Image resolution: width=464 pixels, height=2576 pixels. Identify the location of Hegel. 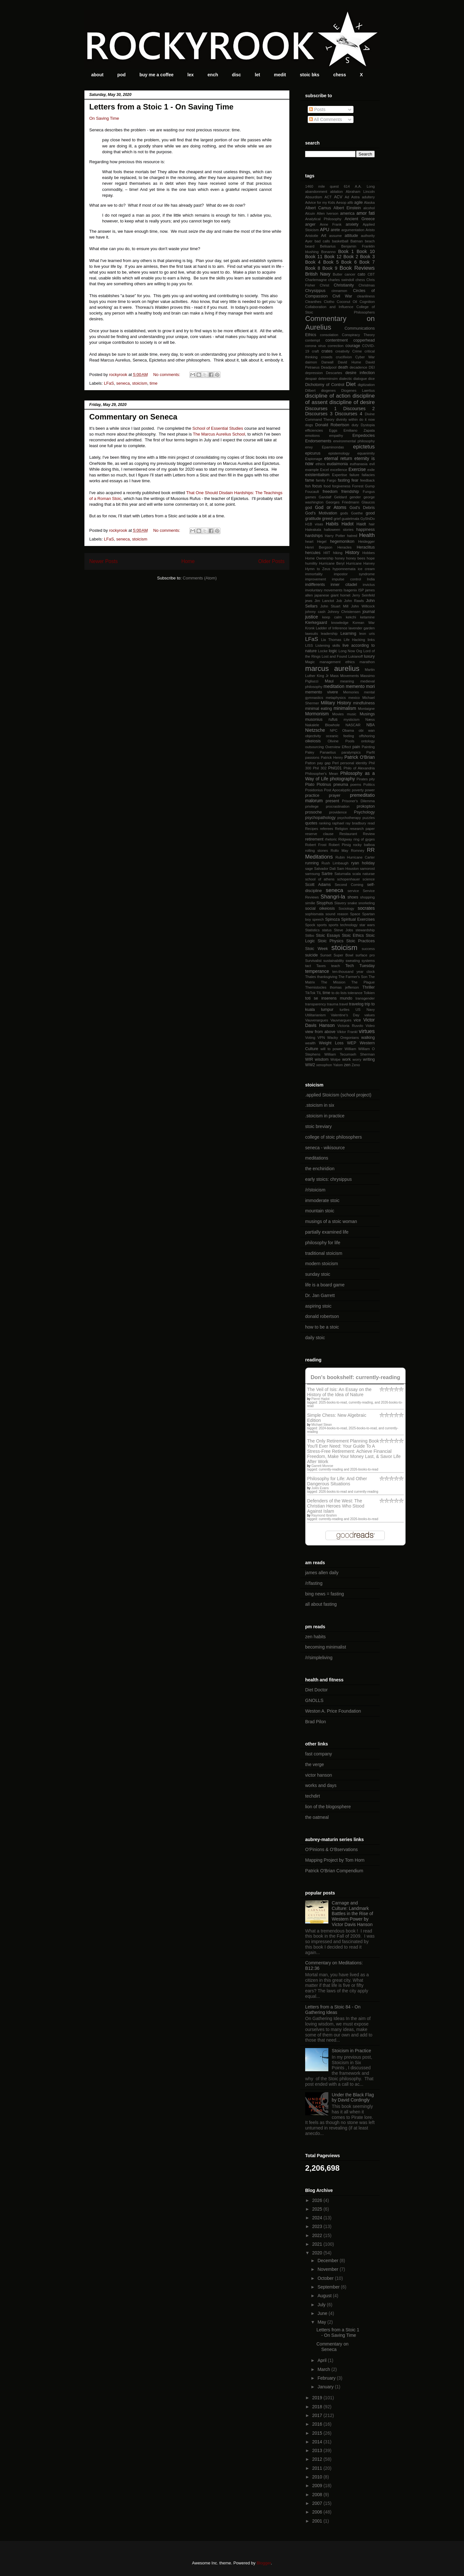
(321, 541).